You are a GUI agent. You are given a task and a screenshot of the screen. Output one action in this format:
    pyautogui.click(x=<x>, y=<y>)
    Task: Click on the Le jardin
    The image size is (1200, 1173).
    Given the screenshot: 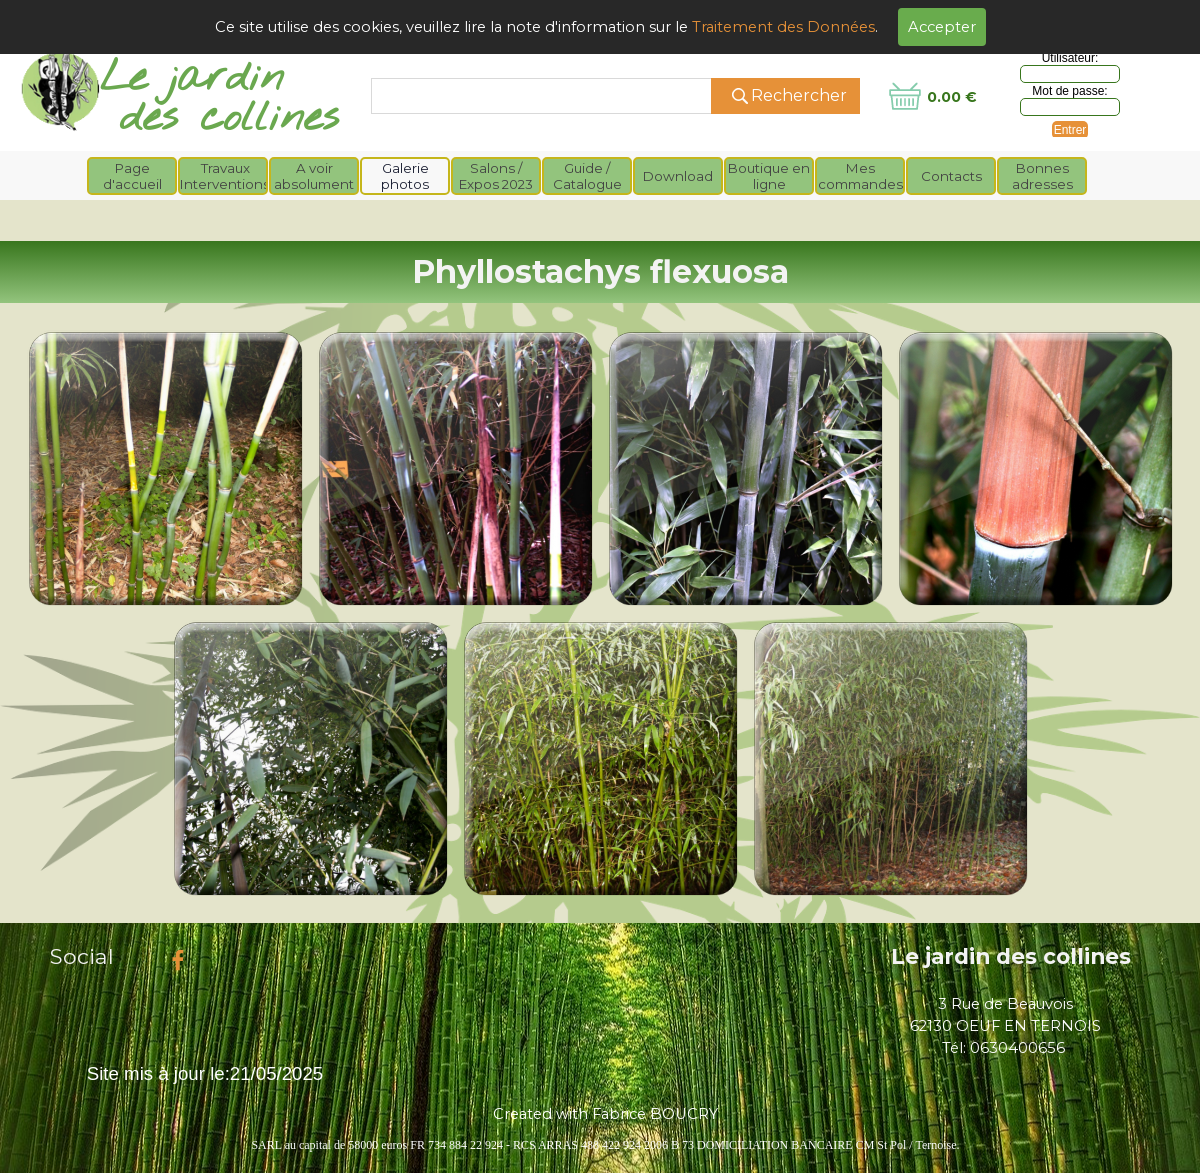 What is the action you would take?
    pyautogui.click(x=192, y=78)
    